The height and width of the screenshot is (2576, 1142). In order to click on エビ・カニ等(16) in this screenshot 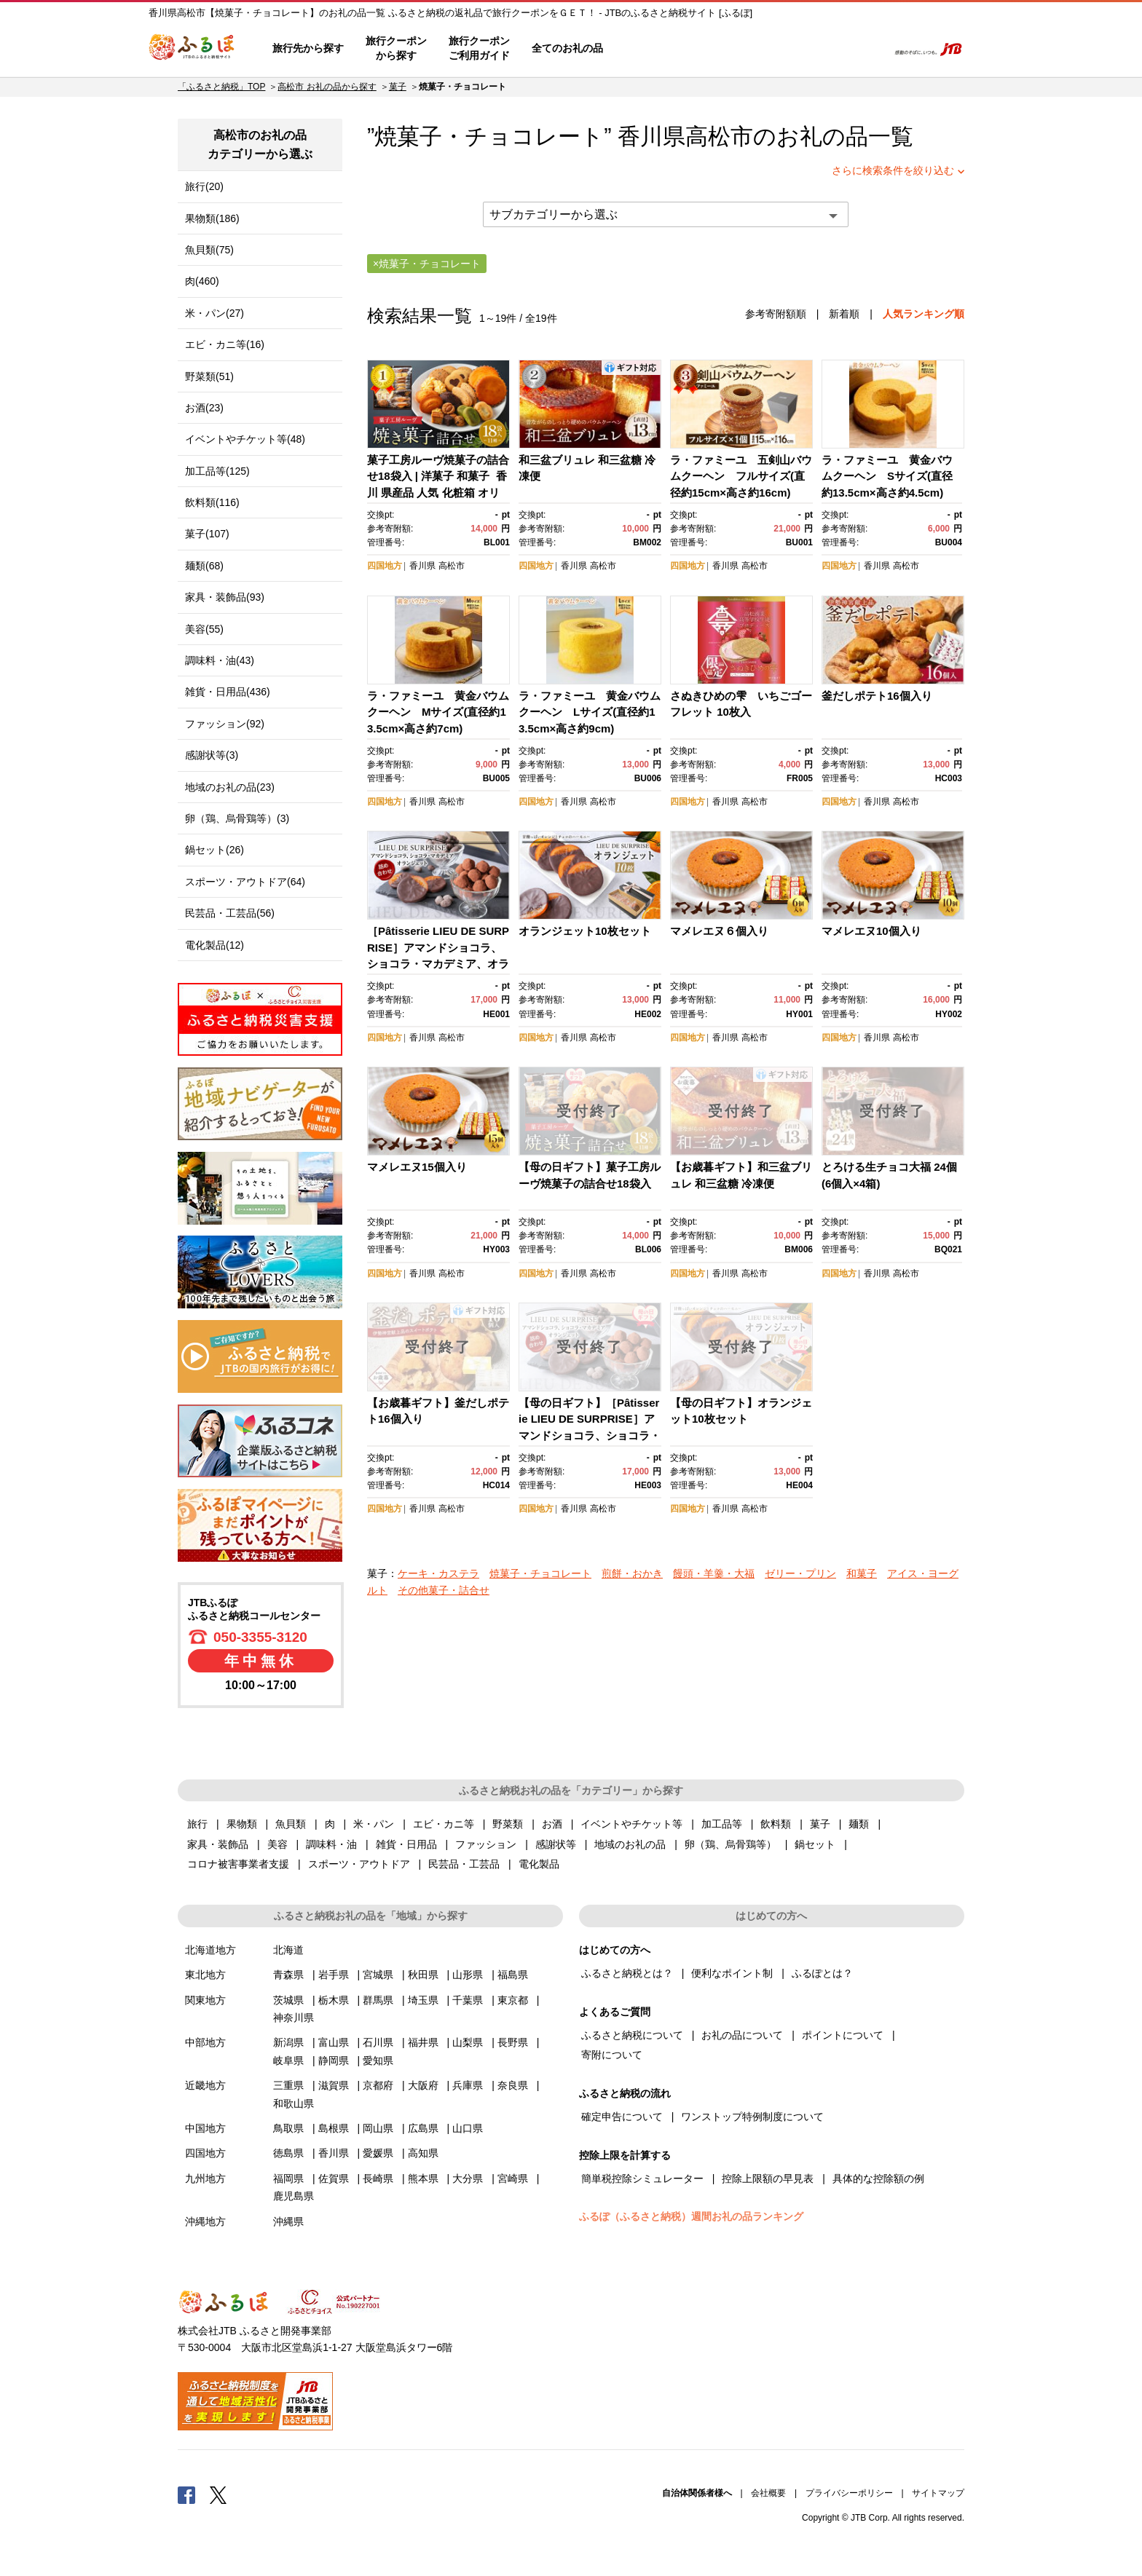, I will do `click(224, 344)`.